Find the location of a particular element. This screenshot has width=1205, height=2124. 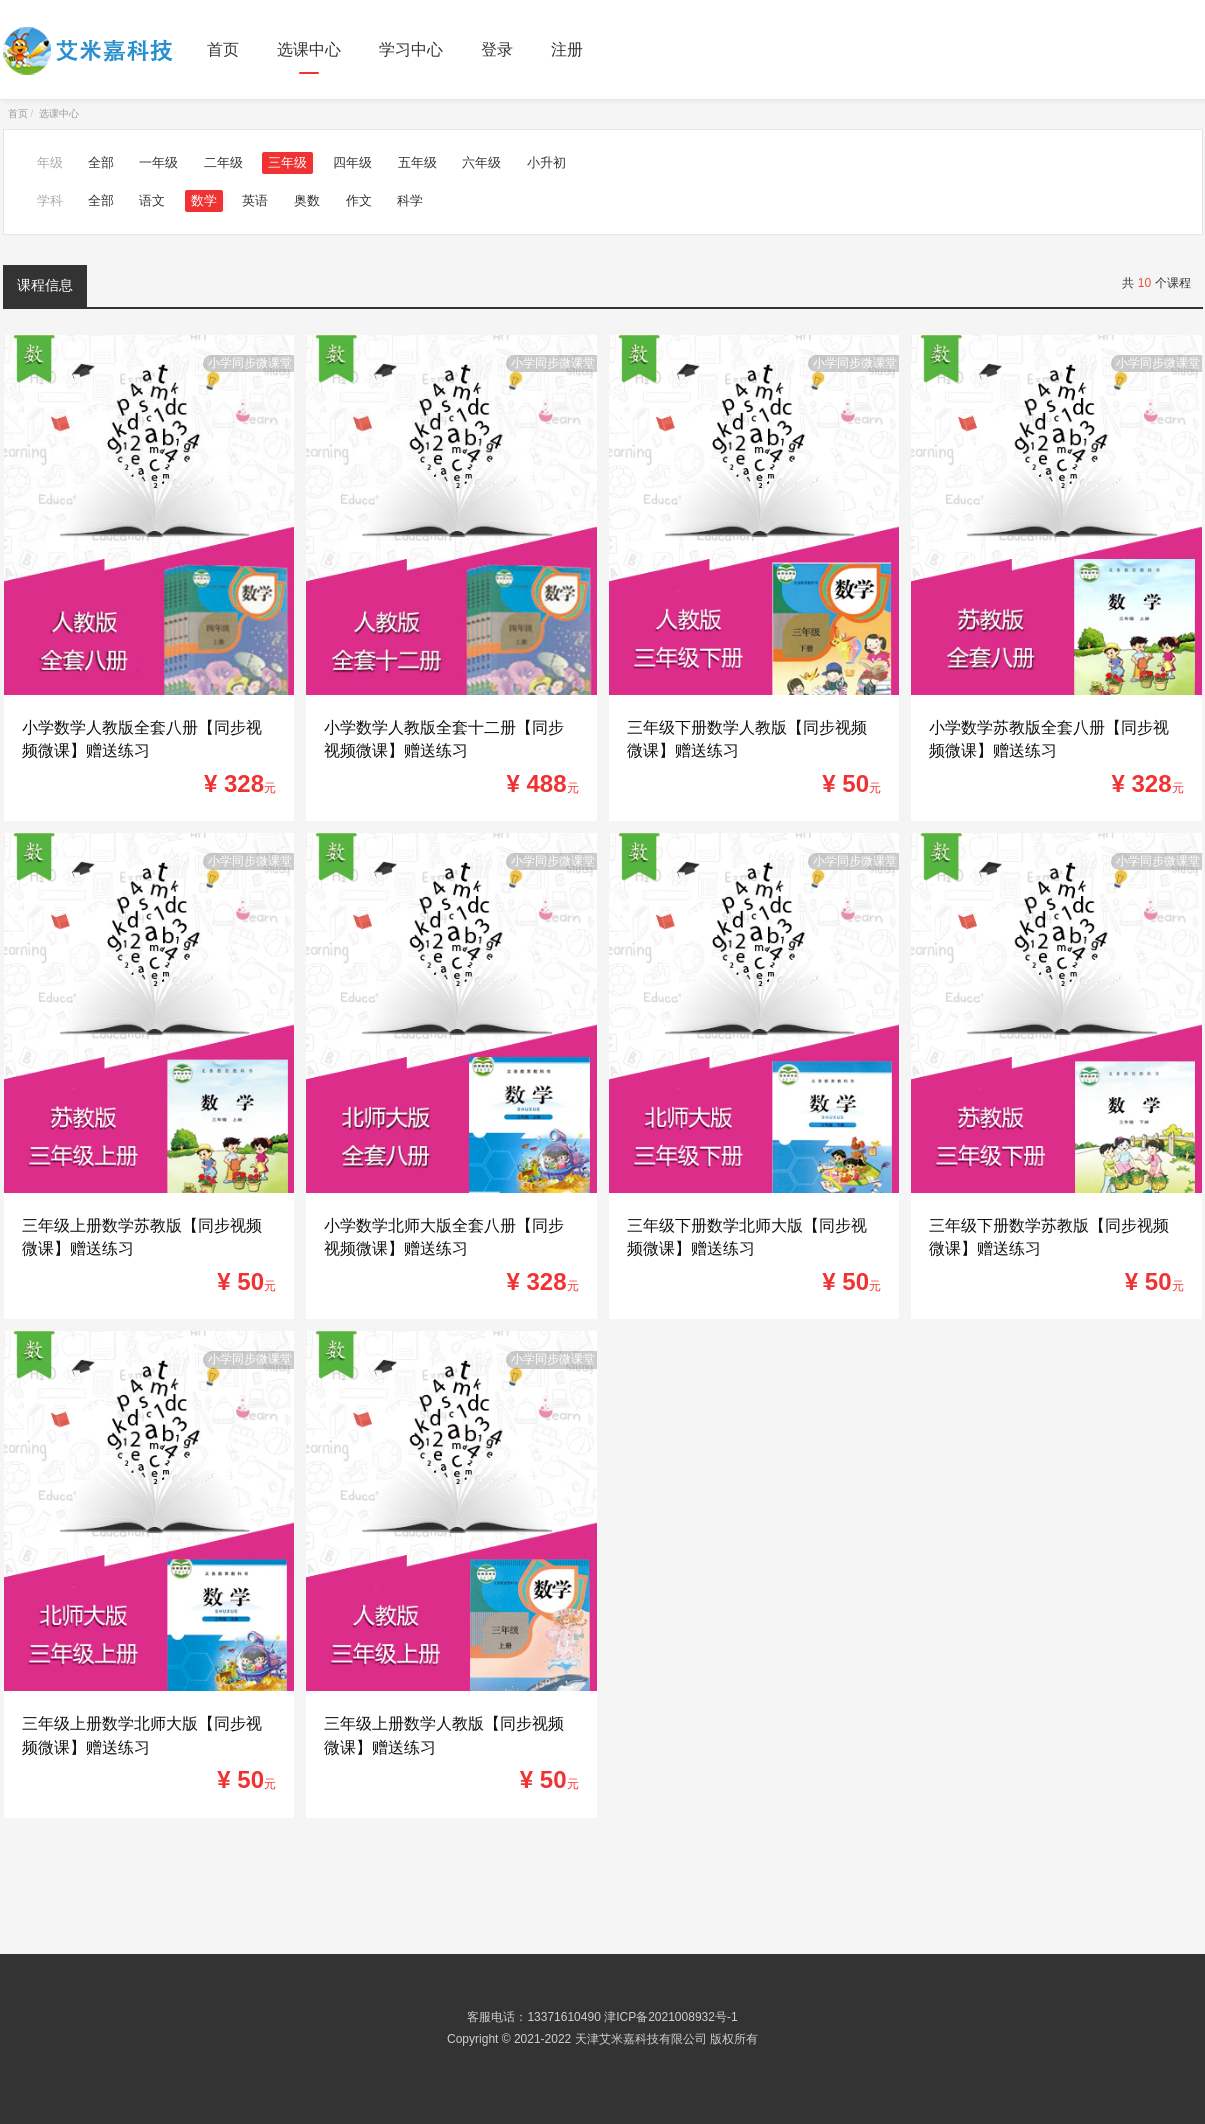

小升初 is located at coordinates (546, 162).